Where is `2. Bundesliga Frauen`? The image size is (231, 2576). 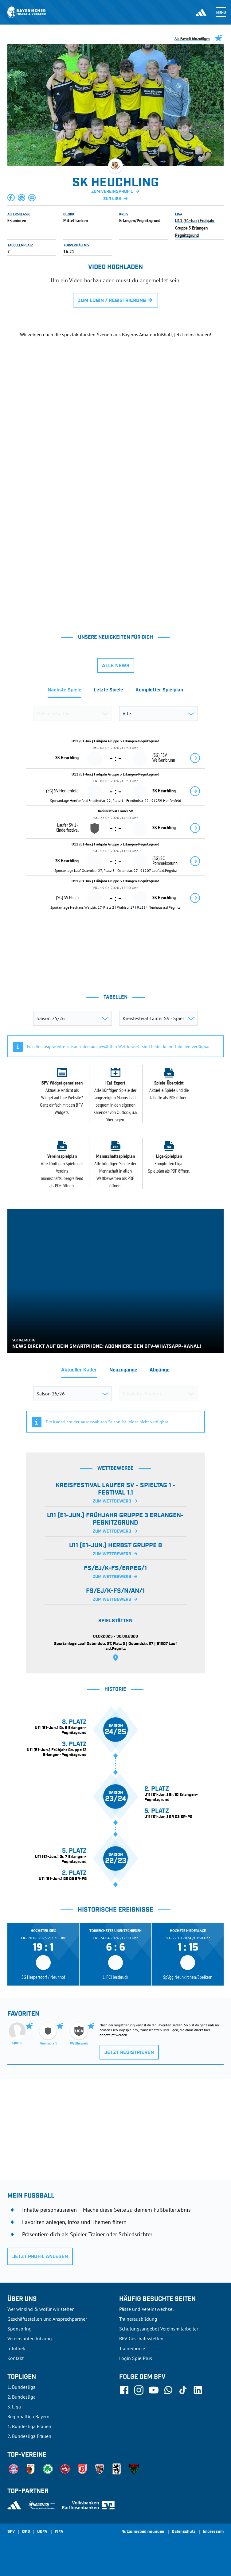
2. Bundesliga Frauen is located at coordinates (29, 2436).